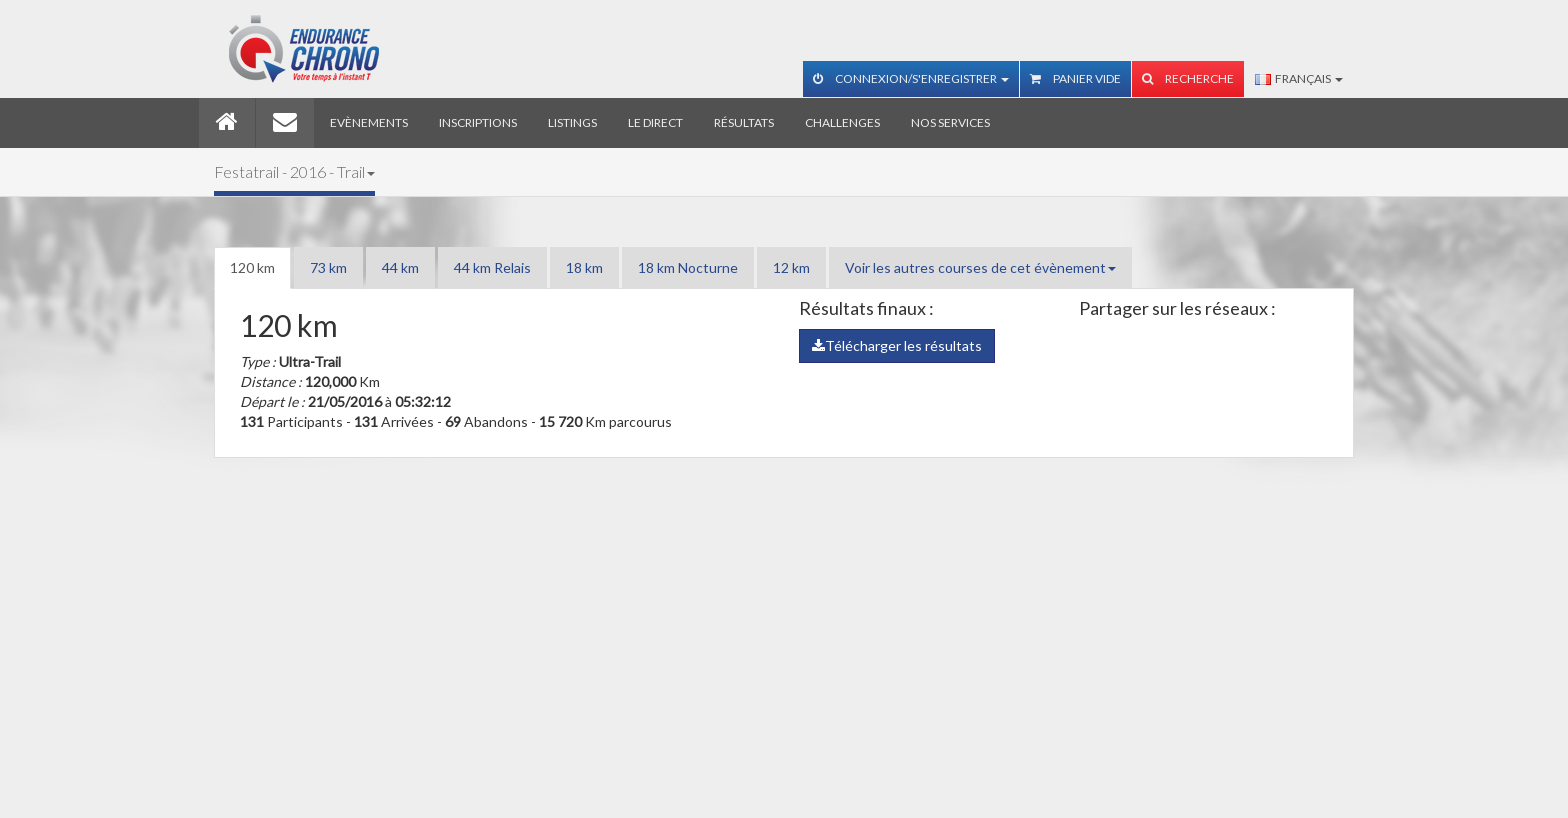 The image size is (1568, 818). Describe the element at coordinates (252, 267) in the screenshot. I see `120 km` at that location.